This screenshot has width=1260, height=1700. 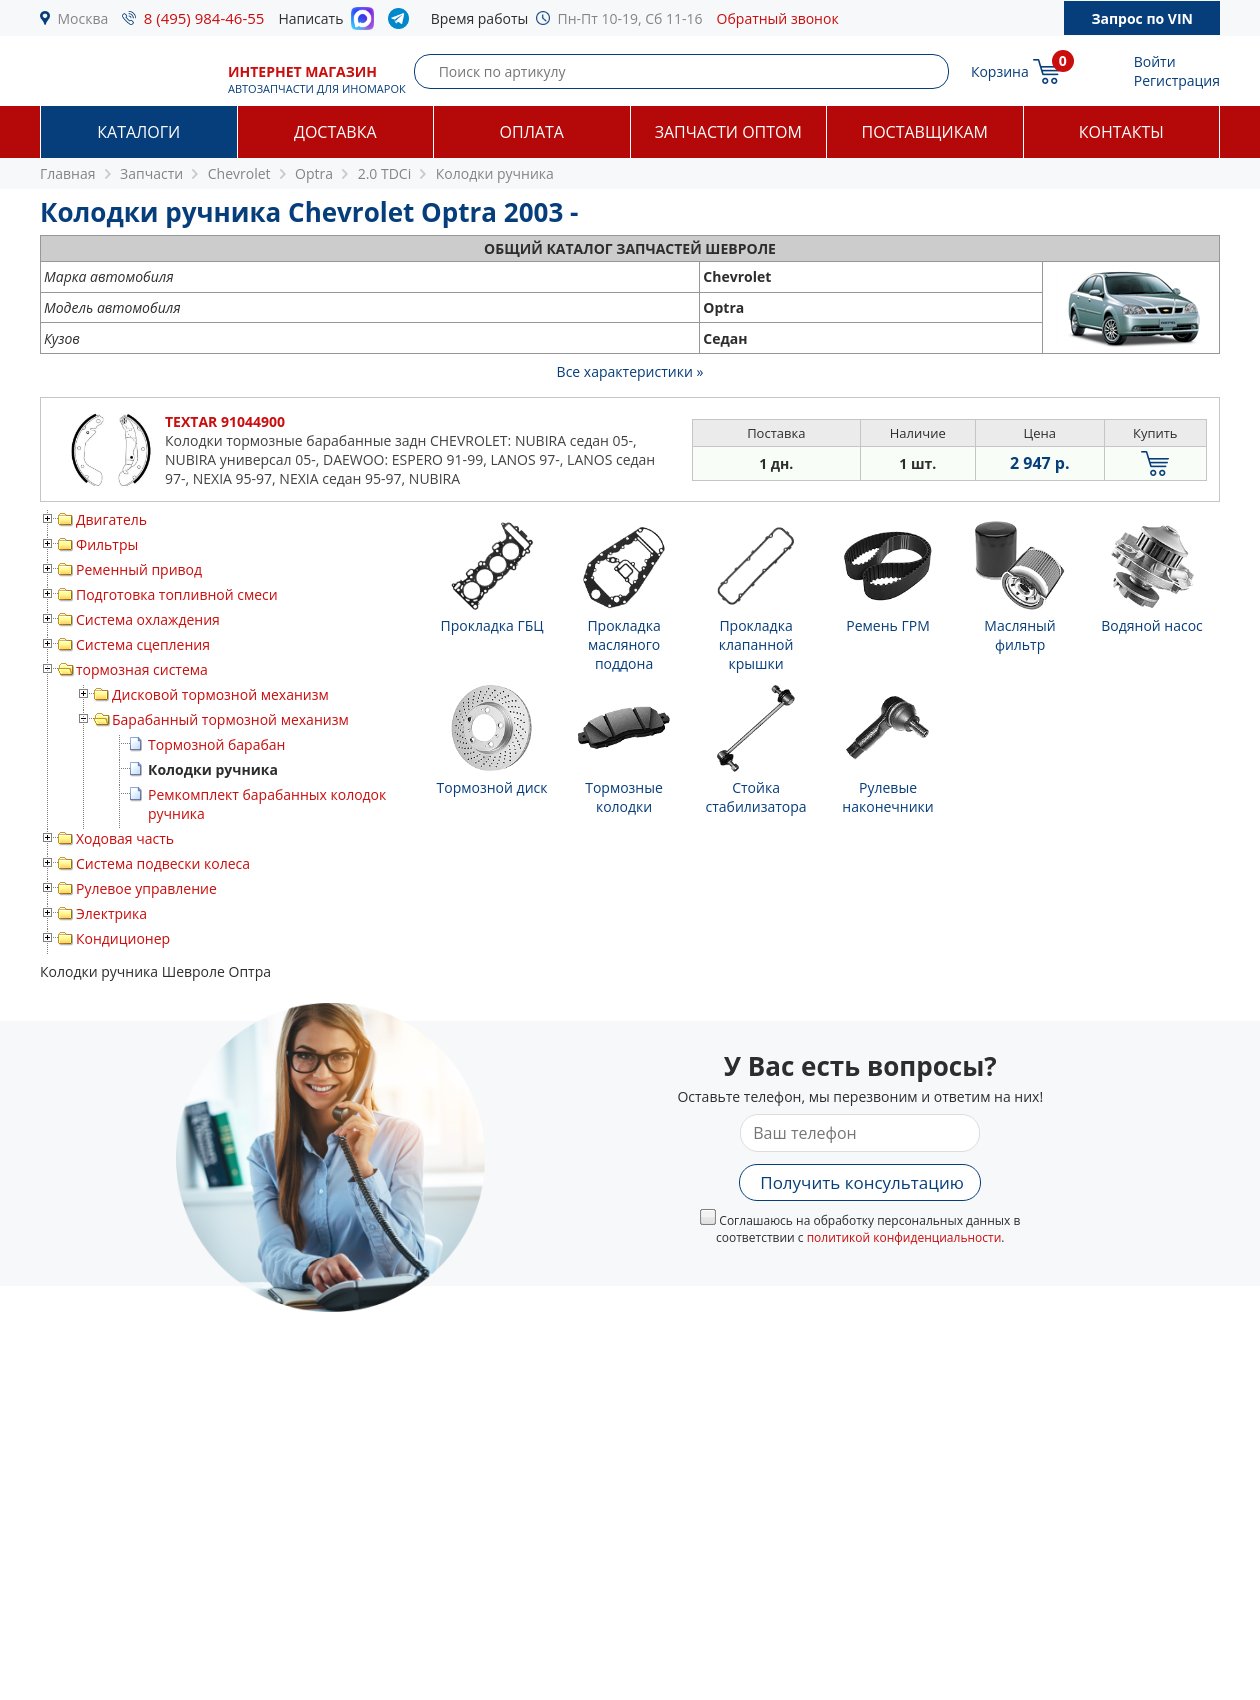 What do you see at coordinates (904, 1237) in the screenshot?
I see `политикой конфиденциальности` at bounding box center [904, 1237].